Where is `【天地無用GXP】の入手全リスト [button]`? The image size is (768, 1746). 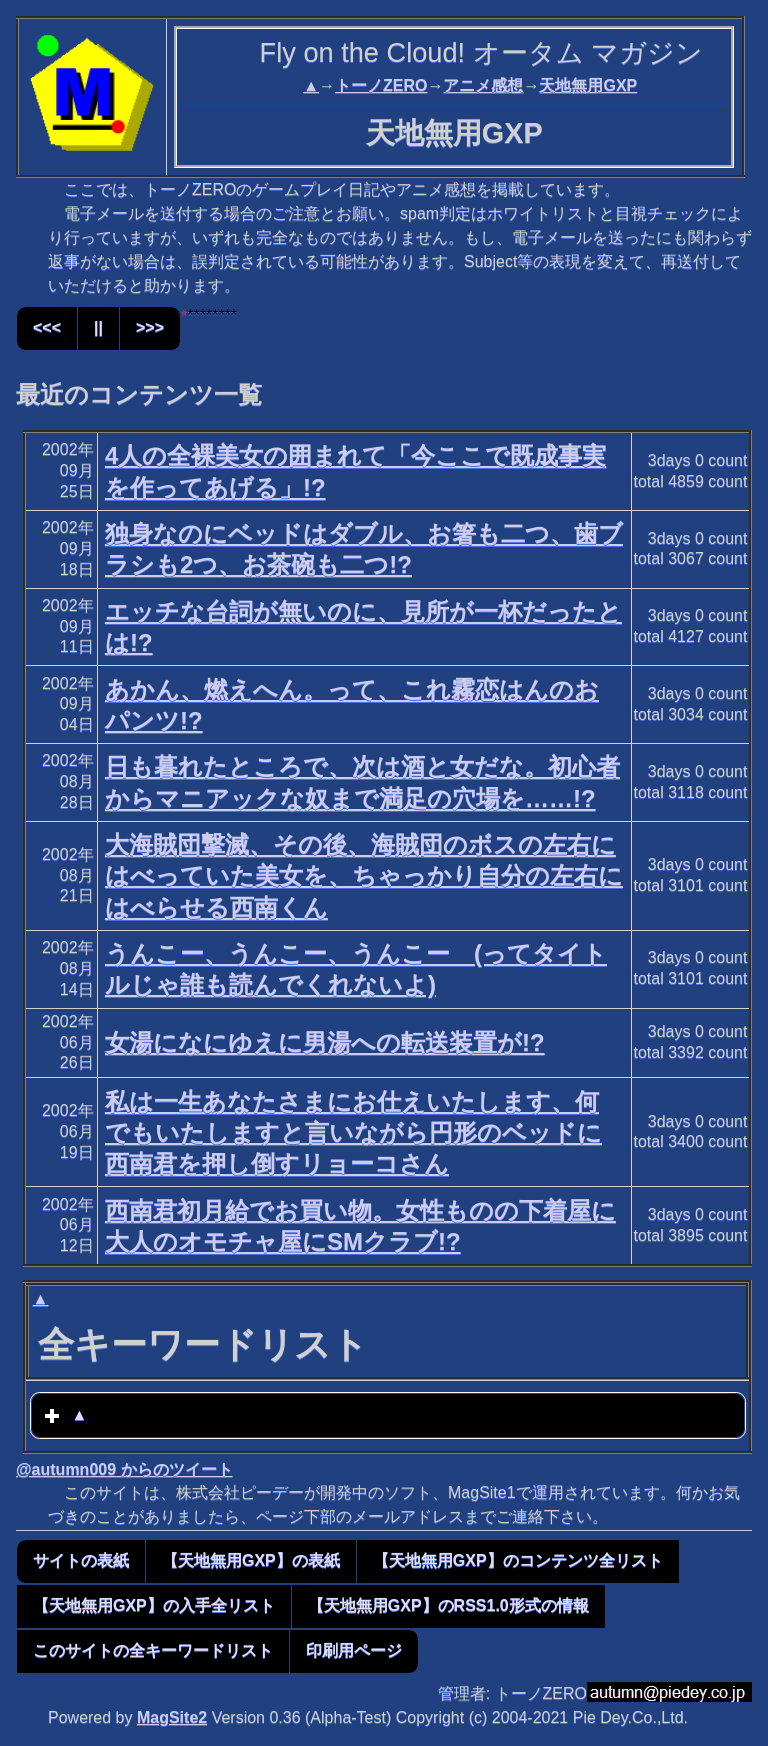 【天地無用GXP】の入手全リスト [button] is located at coordinates (154, 1605).